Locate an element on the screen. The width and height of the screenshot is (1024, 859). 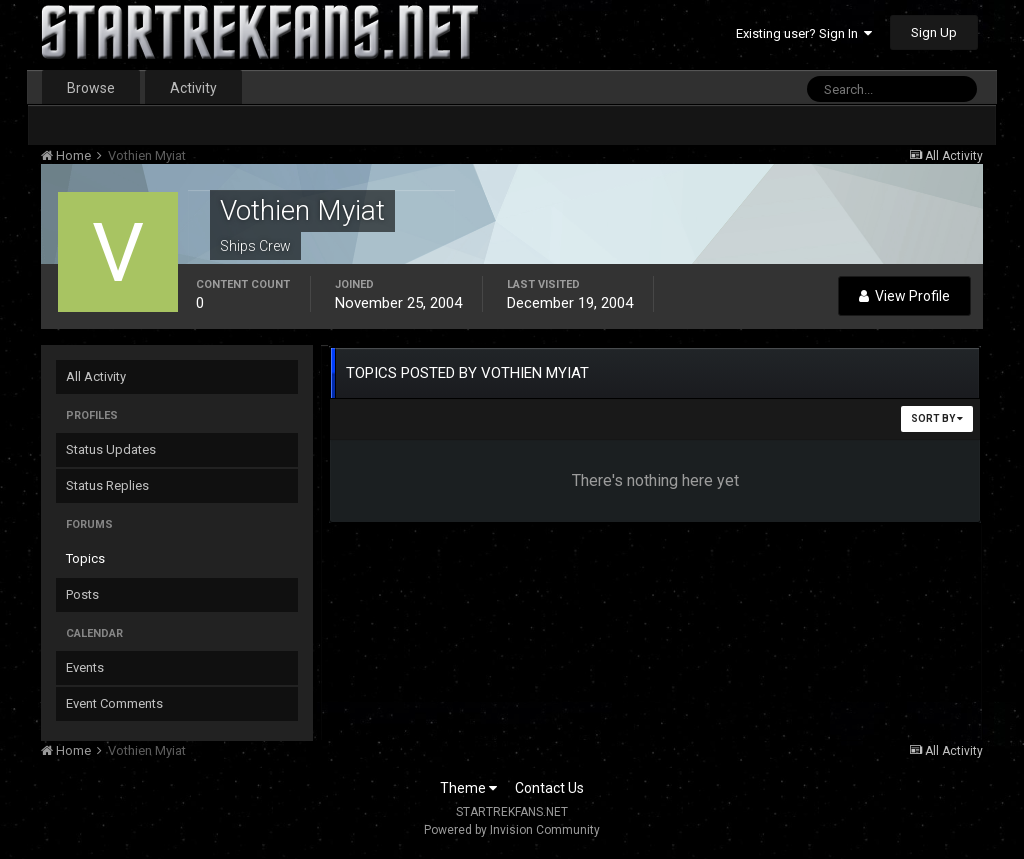
Sign Up is located at coordinates (934, 32).